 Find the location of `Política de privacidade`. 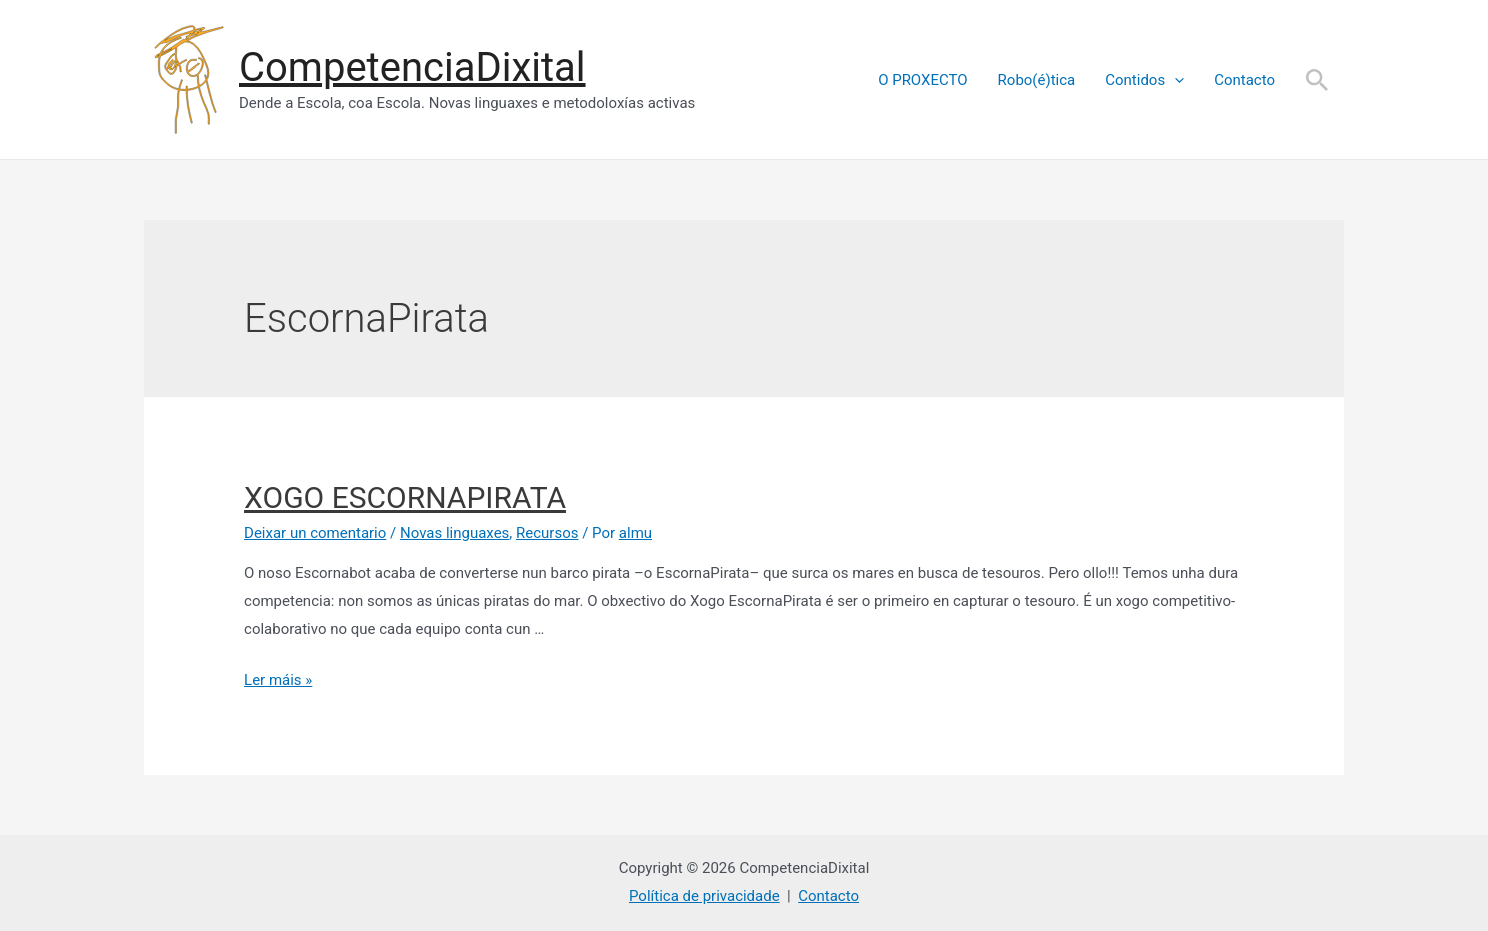

Política de privacidade is located at coordinates (704, 896).